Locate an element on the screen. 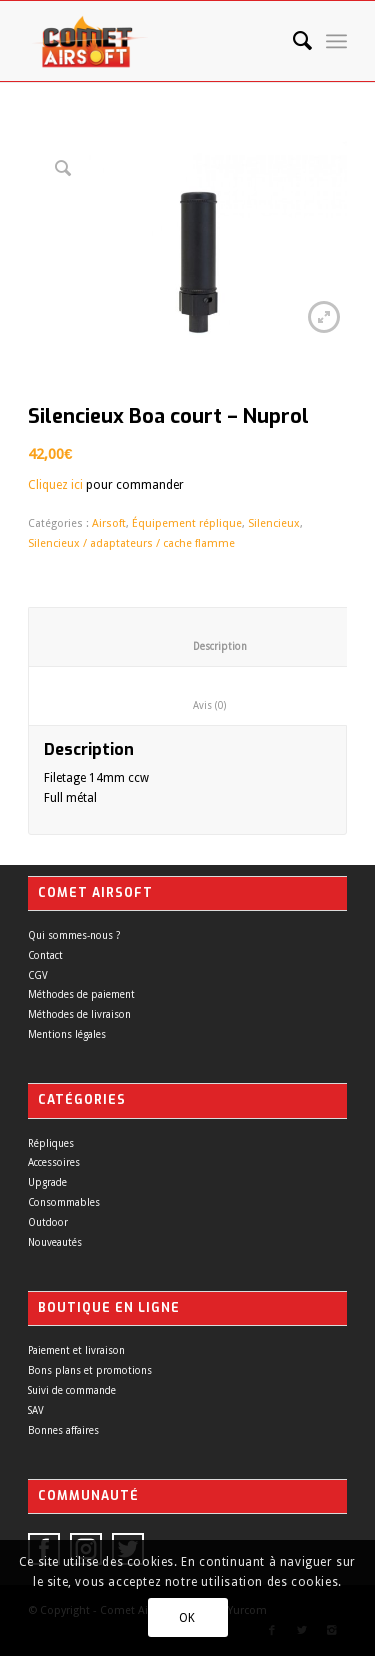 This screenshot has width=375, height=1656. Airsoft is located at coordinates (109, 523).